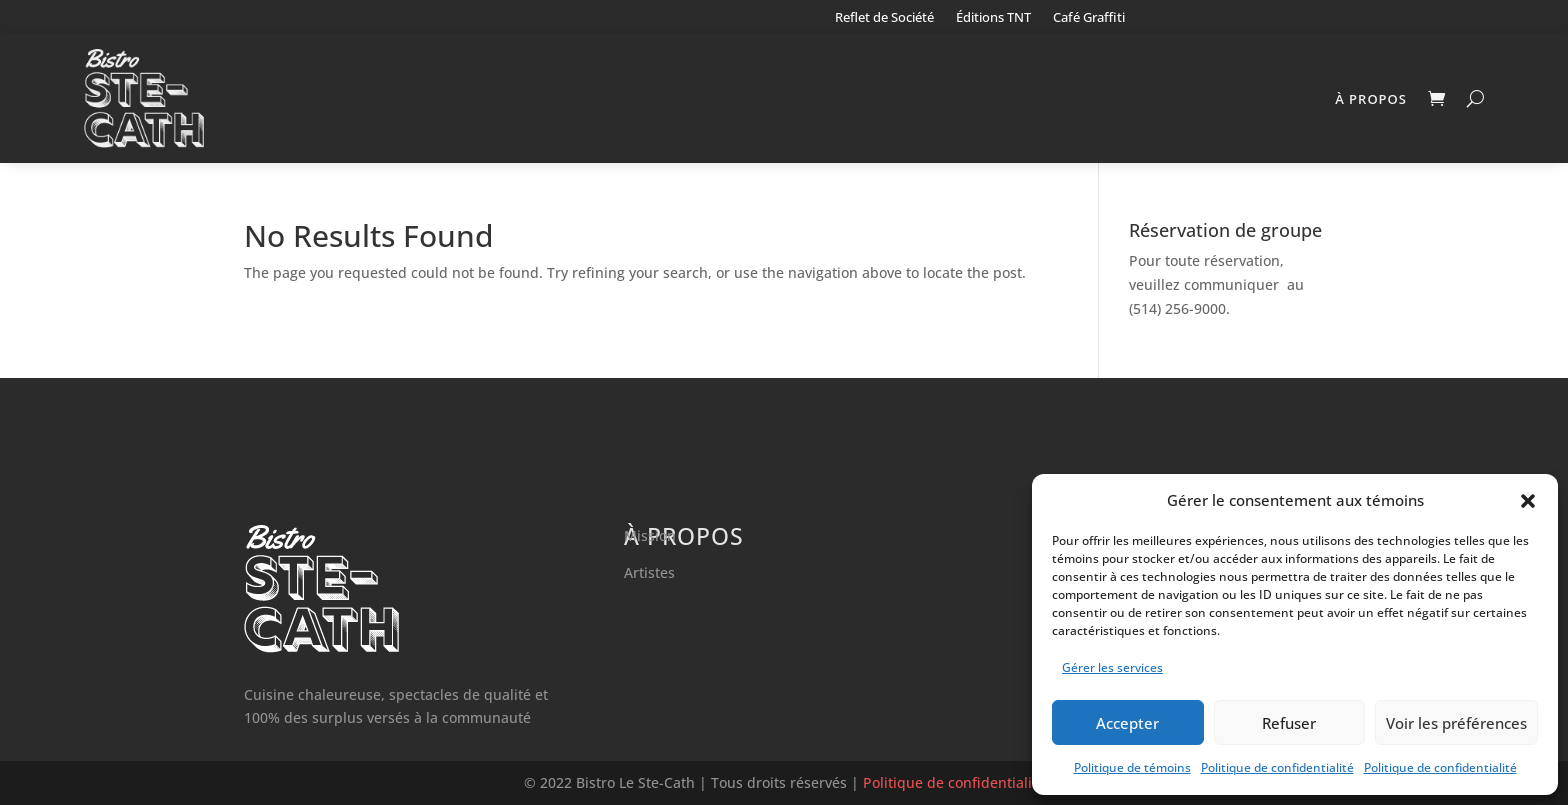  I want to click on Refuser, so click(1289, 723).